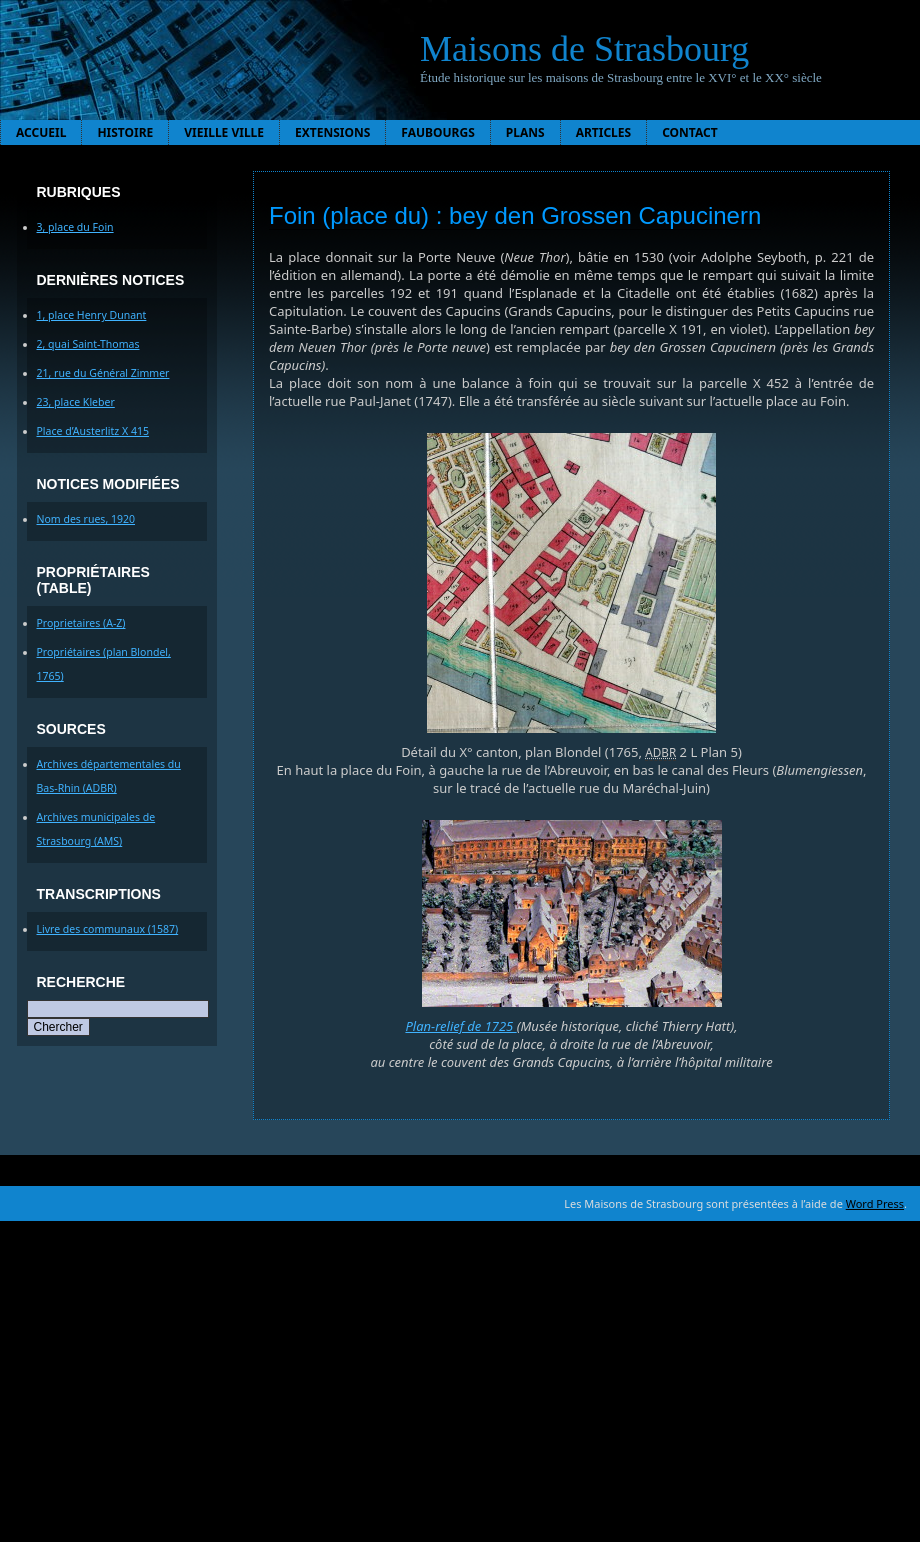 The height and width of the screenshot is (1542, 920). Describe the element at coordinates (86, 519) in the screenshot. I see `Nom des rues, 1920` at that location.